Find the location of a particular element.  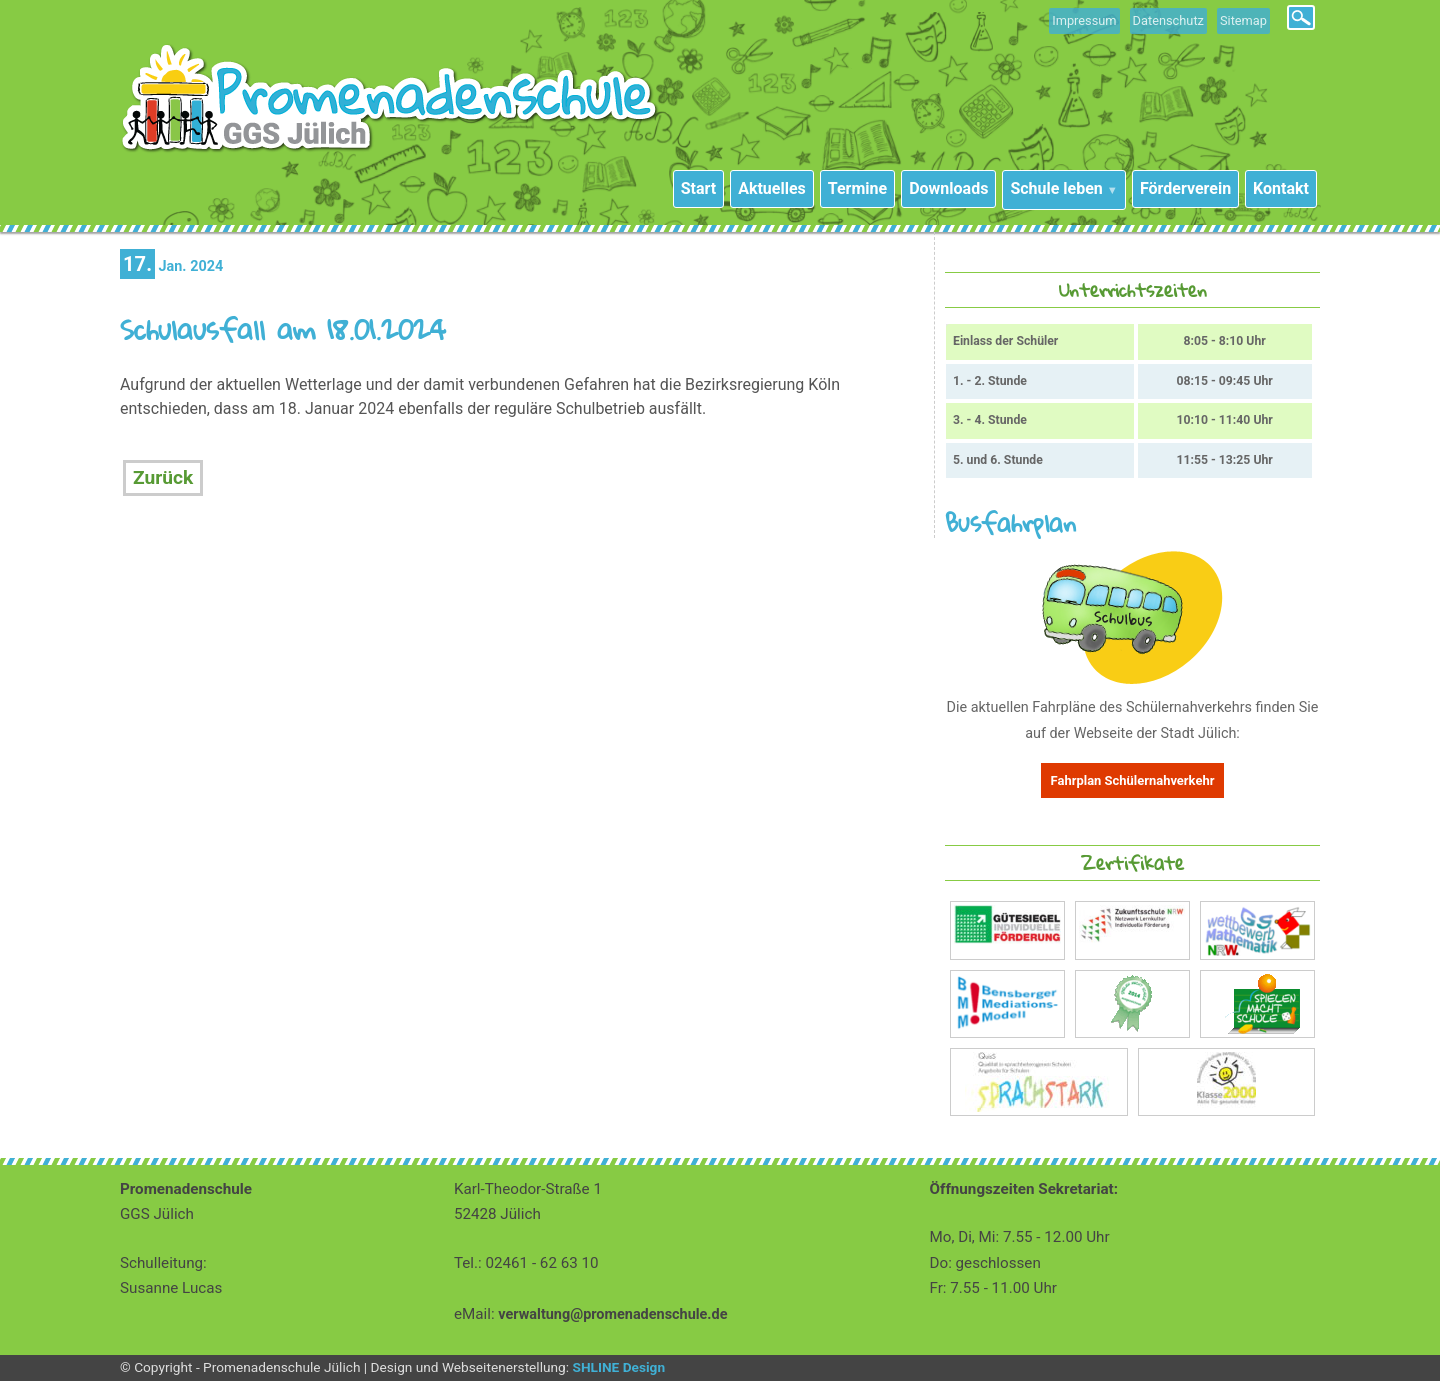

Fahrplan Schülernahverkehr is located at coordinates (1133, 780).